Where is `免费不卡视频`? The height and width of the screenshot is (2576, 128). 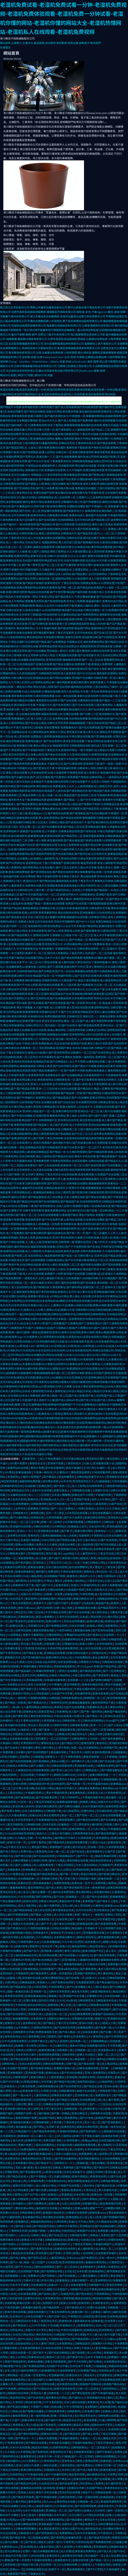 免费不卡视频 is located at coordinates (66, 759).